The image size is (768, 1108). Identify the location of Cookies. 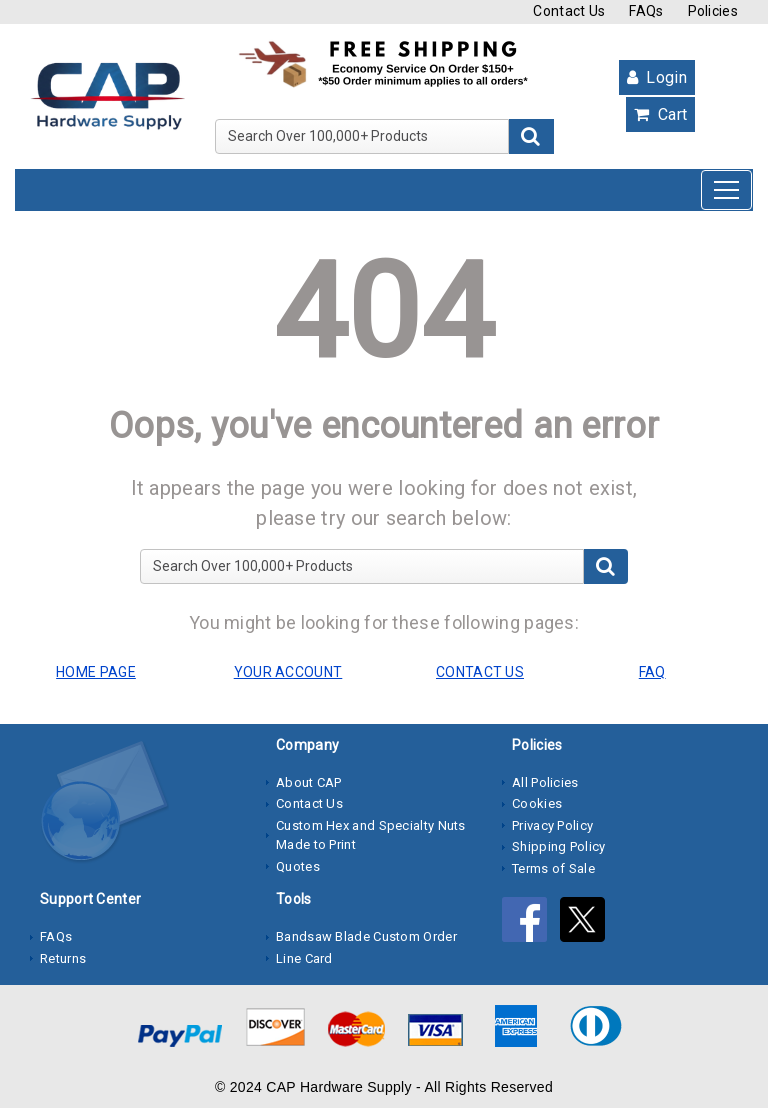
(537, 803).